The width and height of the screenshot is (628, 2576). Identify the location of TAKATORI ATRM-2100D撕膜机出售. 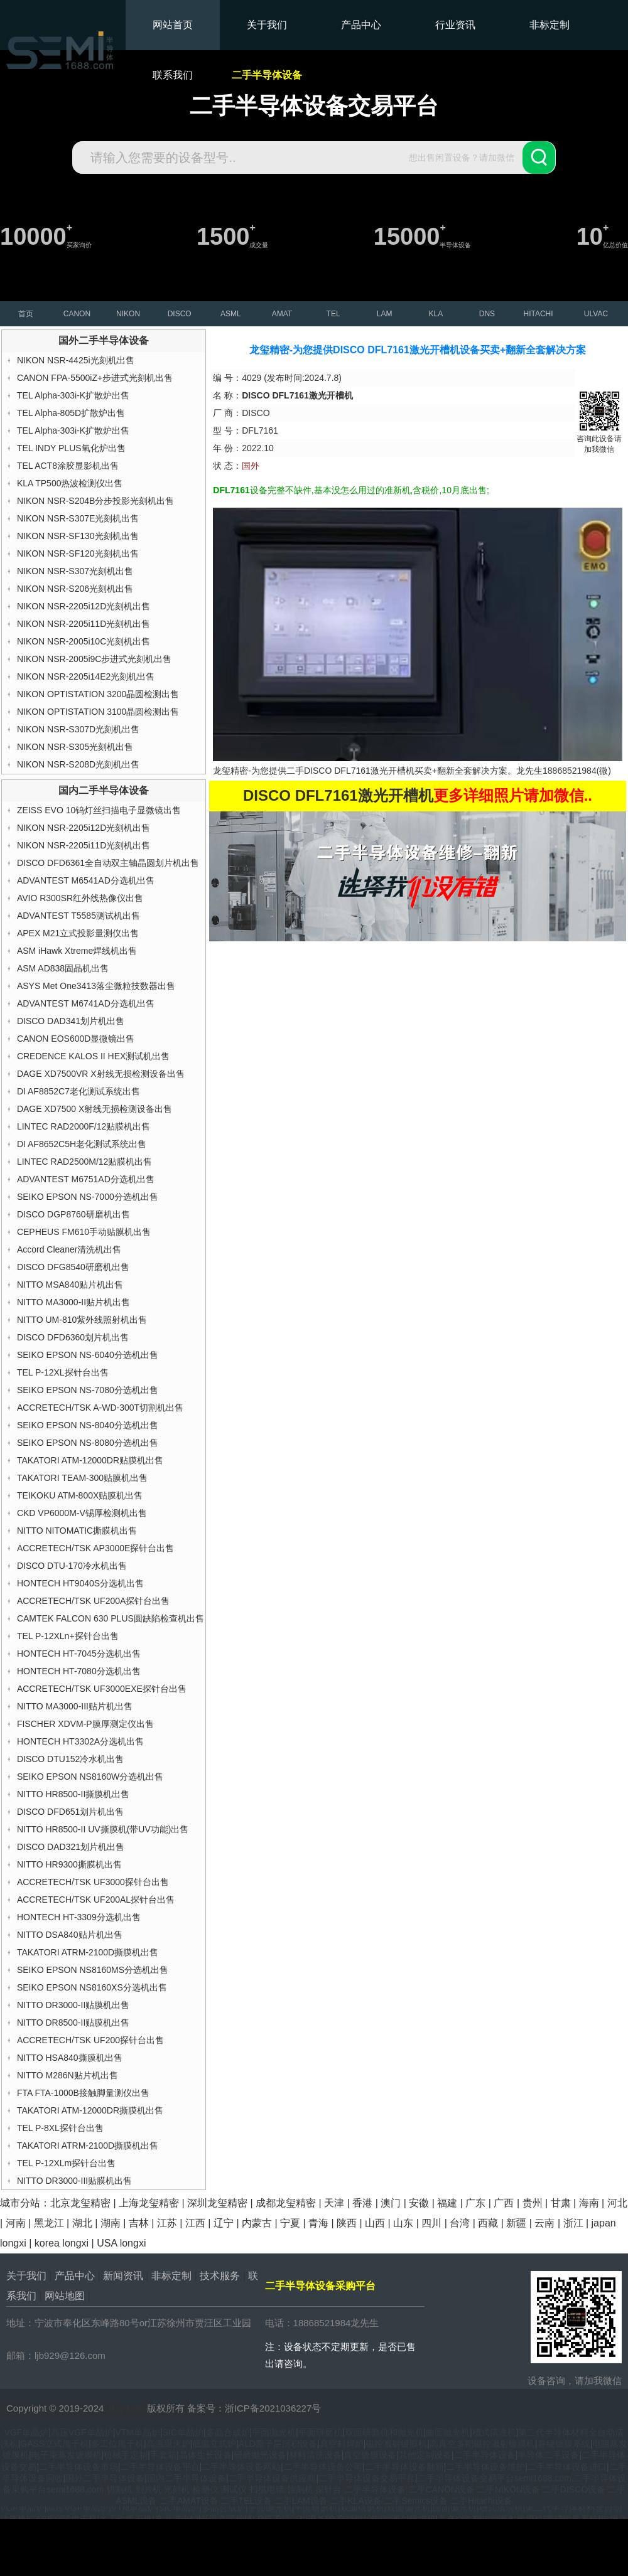
(87, 1952).